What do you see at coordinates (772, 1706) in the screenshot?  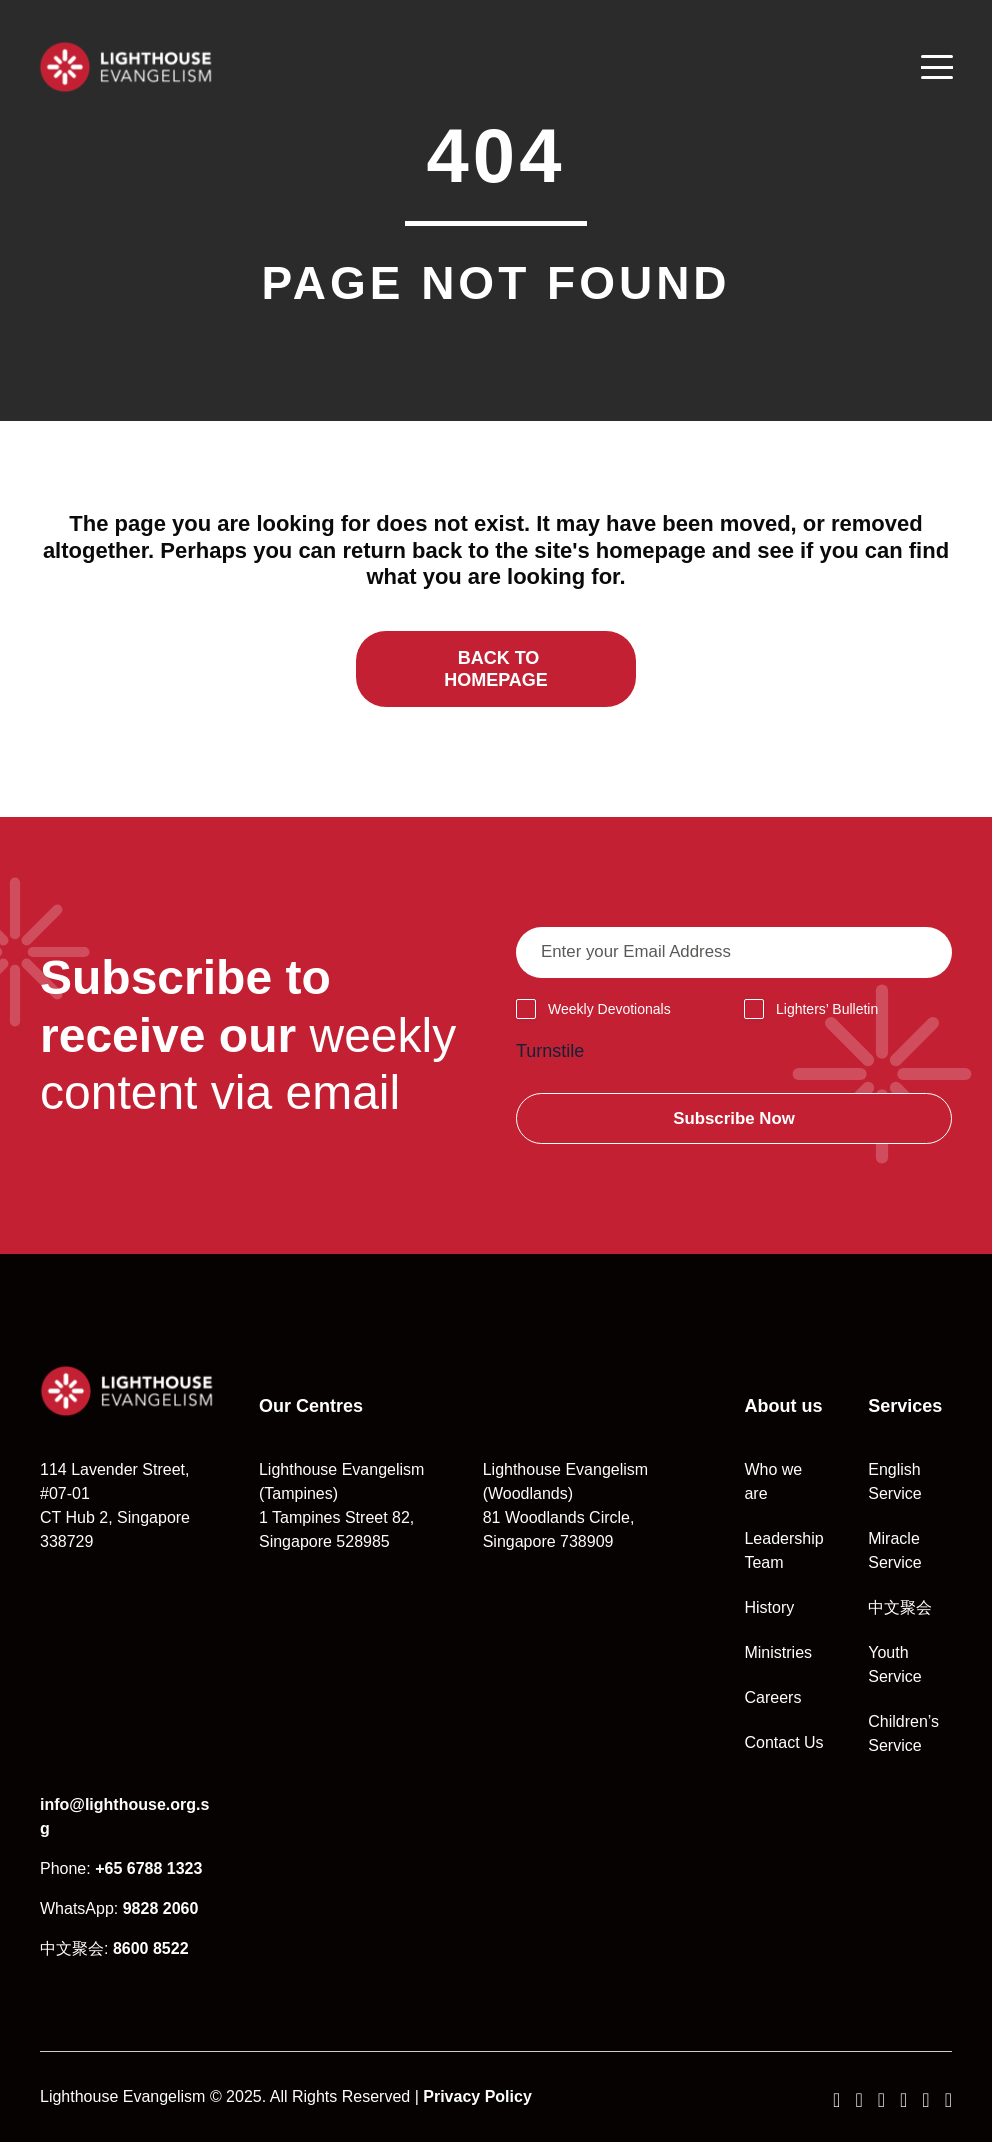 I see `Careers` at bounding box center [772, 1706].